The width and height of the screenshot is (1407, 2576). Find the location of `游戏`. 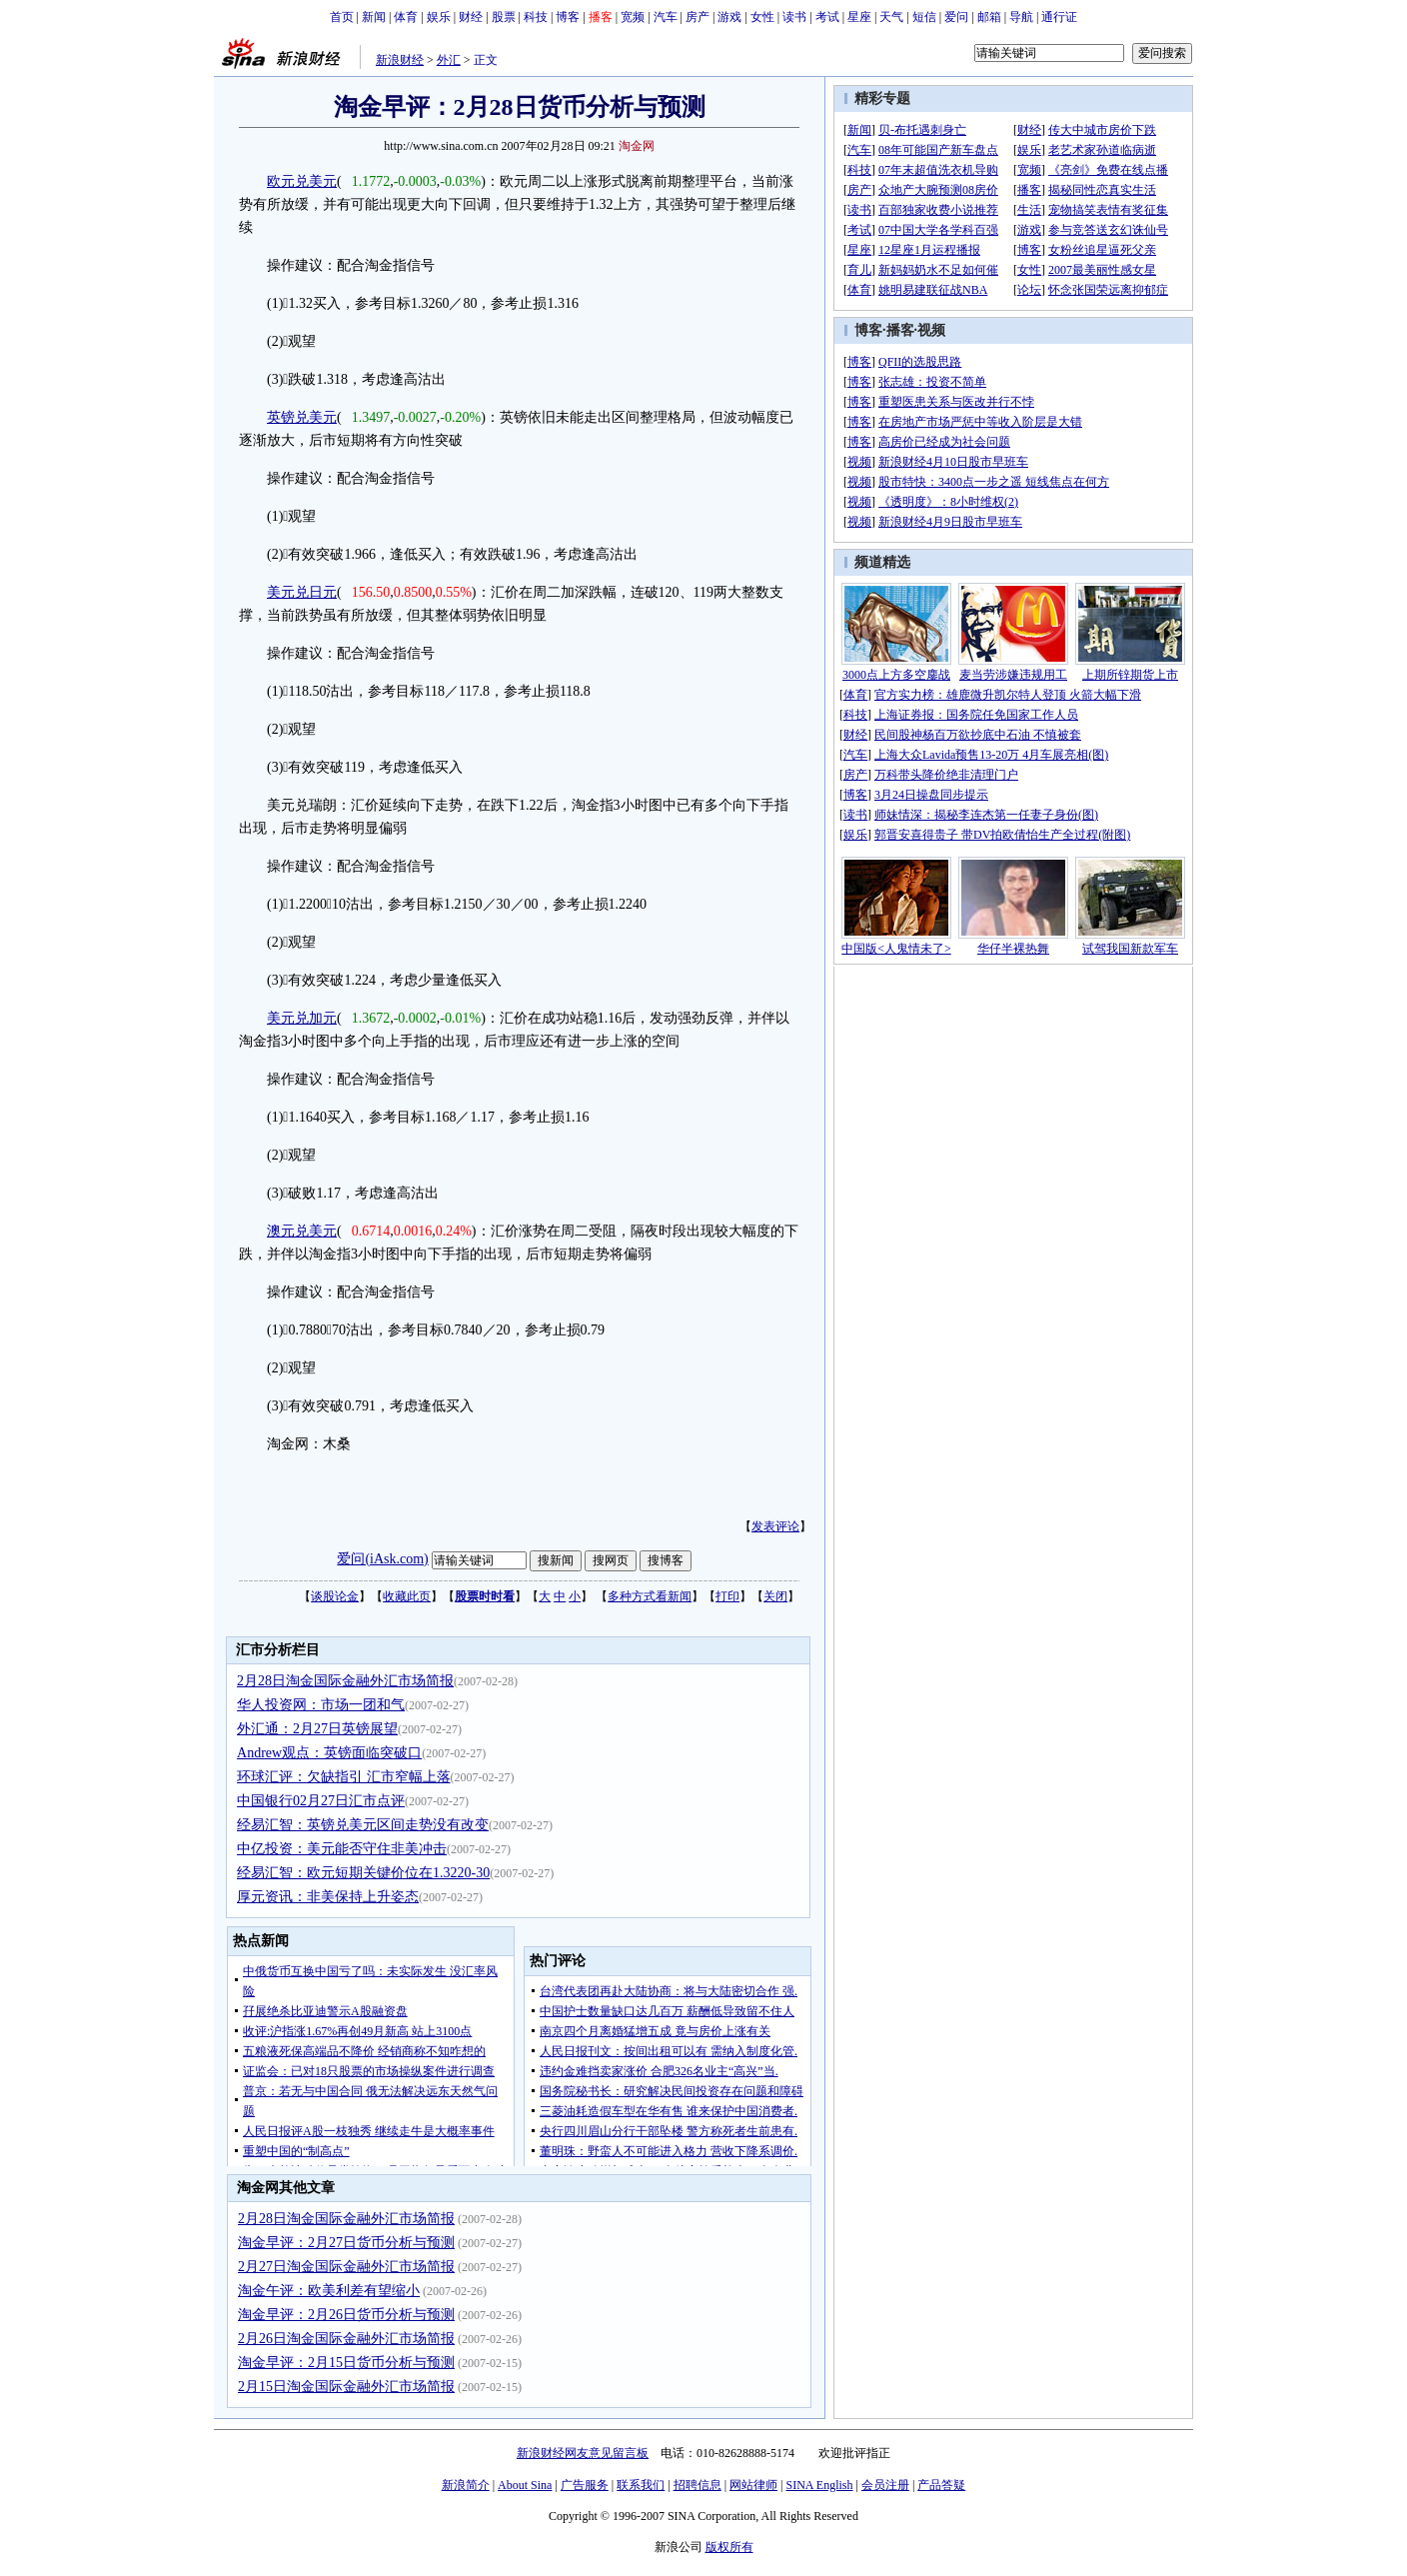

游戏 is located at coordinates (729, 17).